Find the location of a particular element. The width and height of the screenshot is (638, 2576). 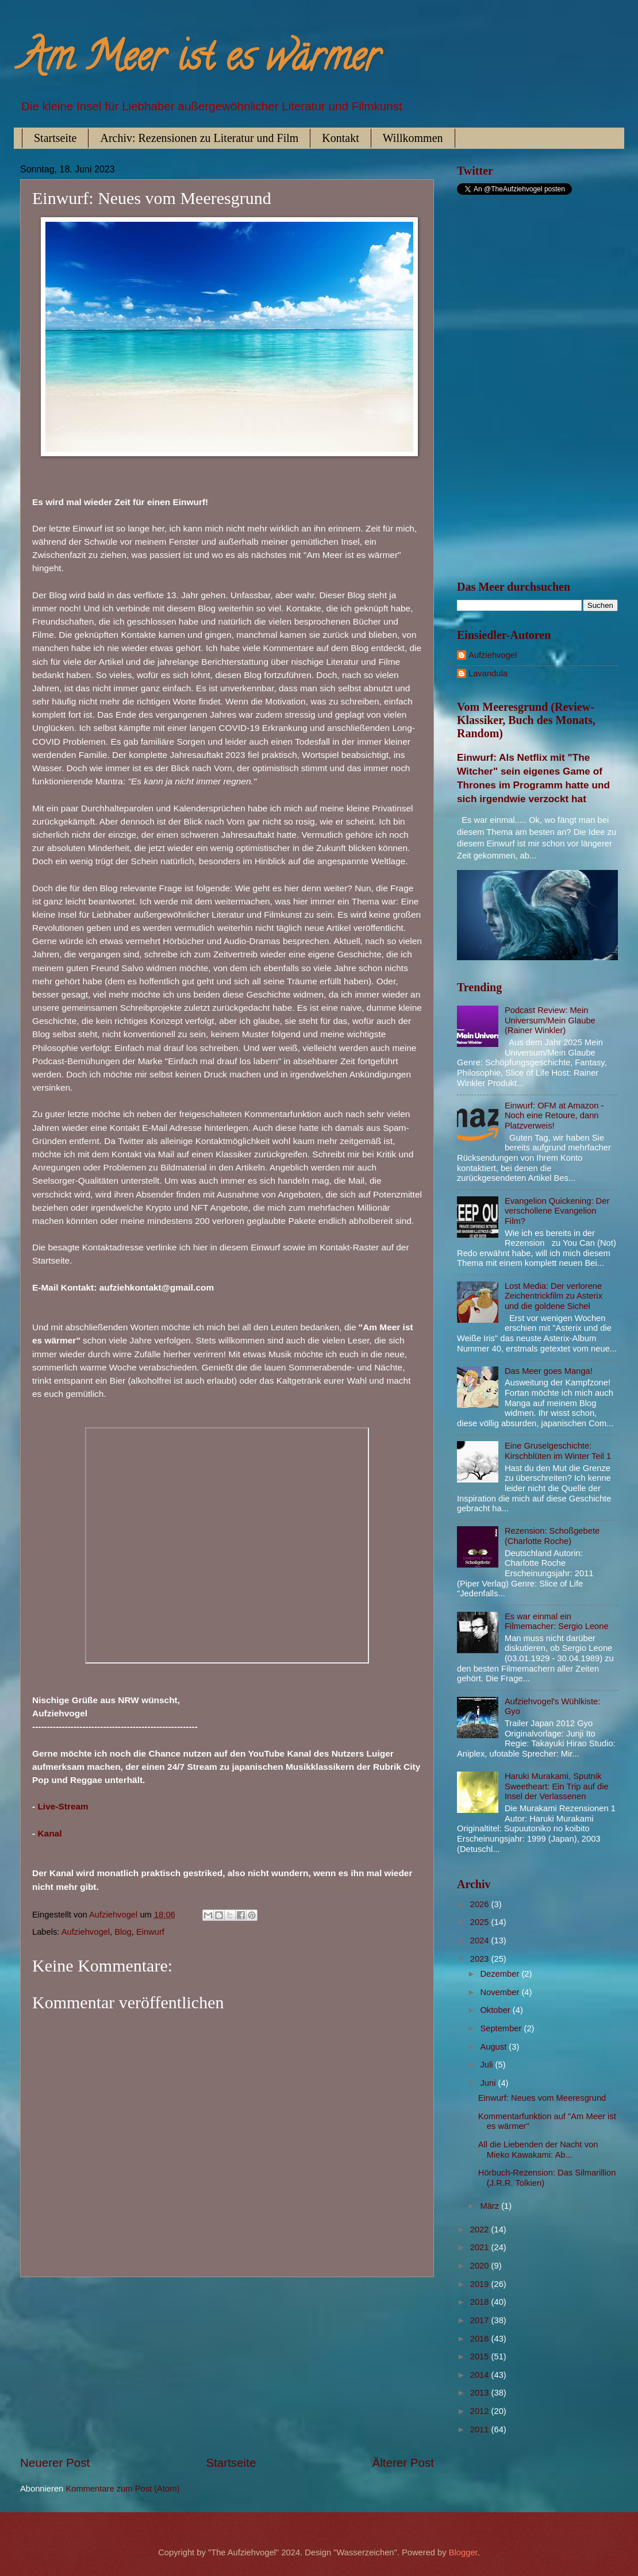

Am Meer ist es wärmer is located at coordinates (199, 61).